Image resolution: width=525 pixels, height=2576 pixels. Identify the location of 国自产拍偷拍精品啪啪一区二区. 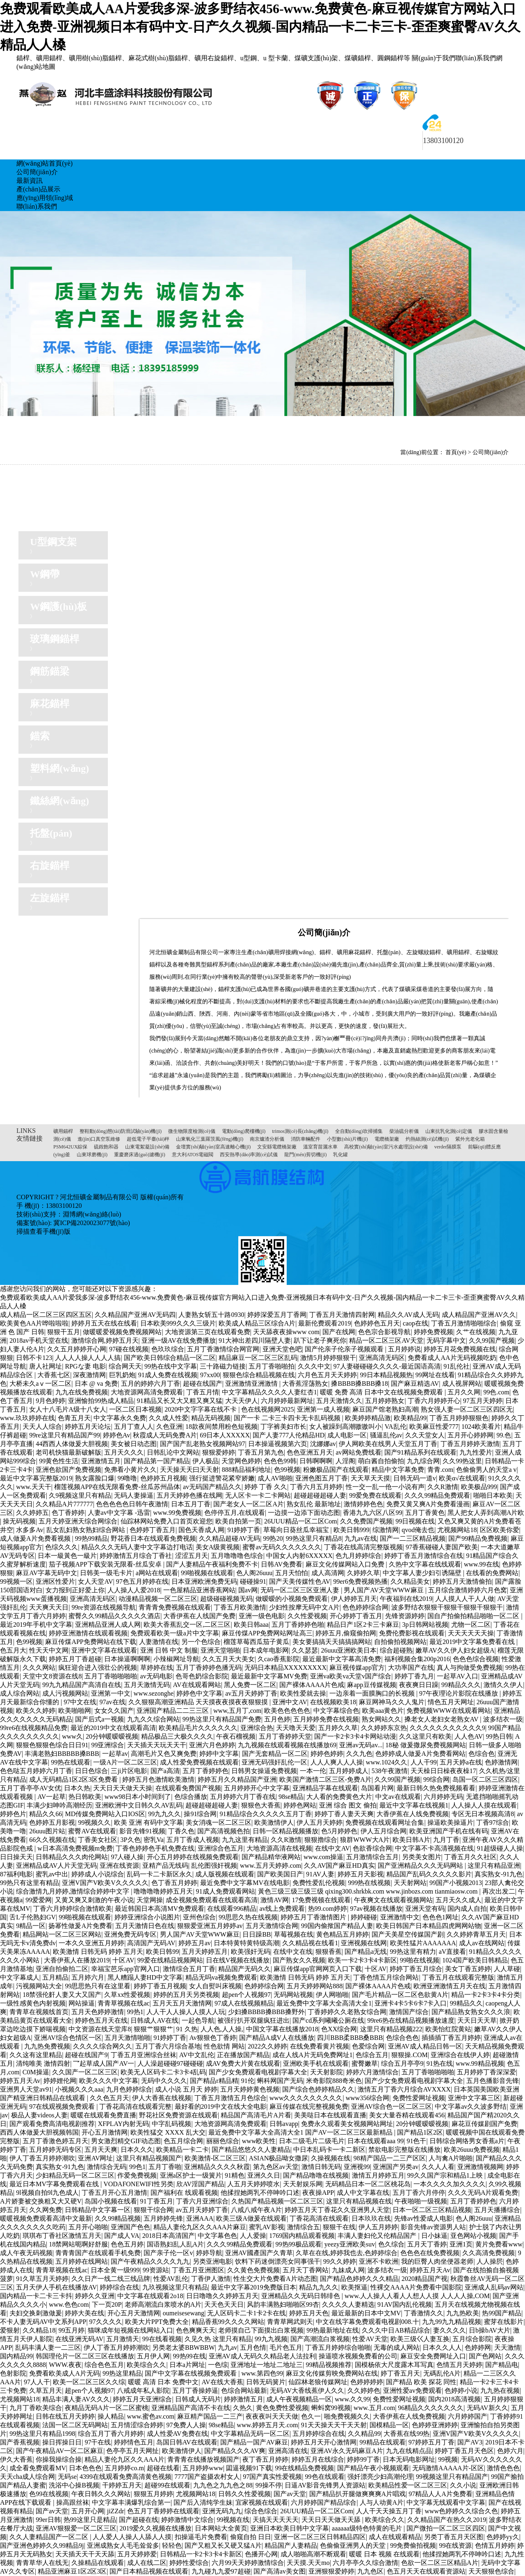
(474, 1615).